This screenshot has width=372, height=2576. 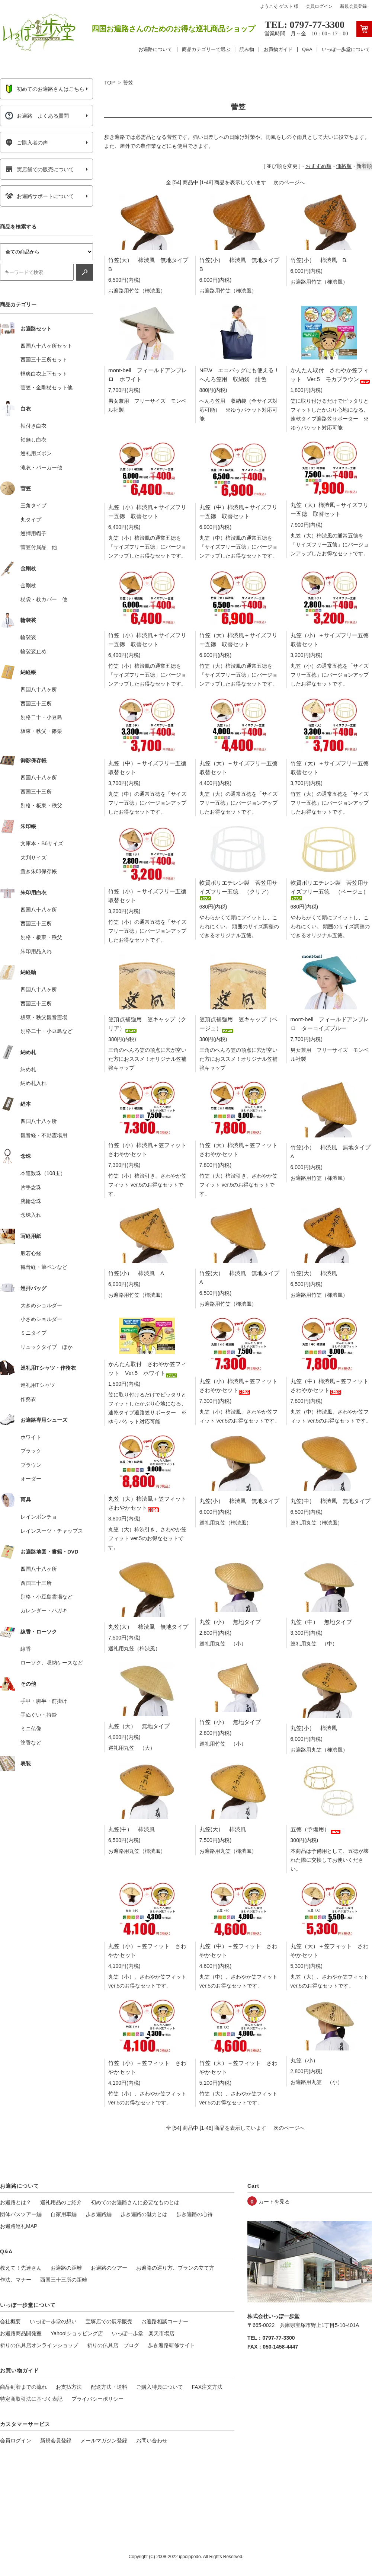 I want to click on 丸笠(大） 柿渋風, so click(x=222, y=1829).